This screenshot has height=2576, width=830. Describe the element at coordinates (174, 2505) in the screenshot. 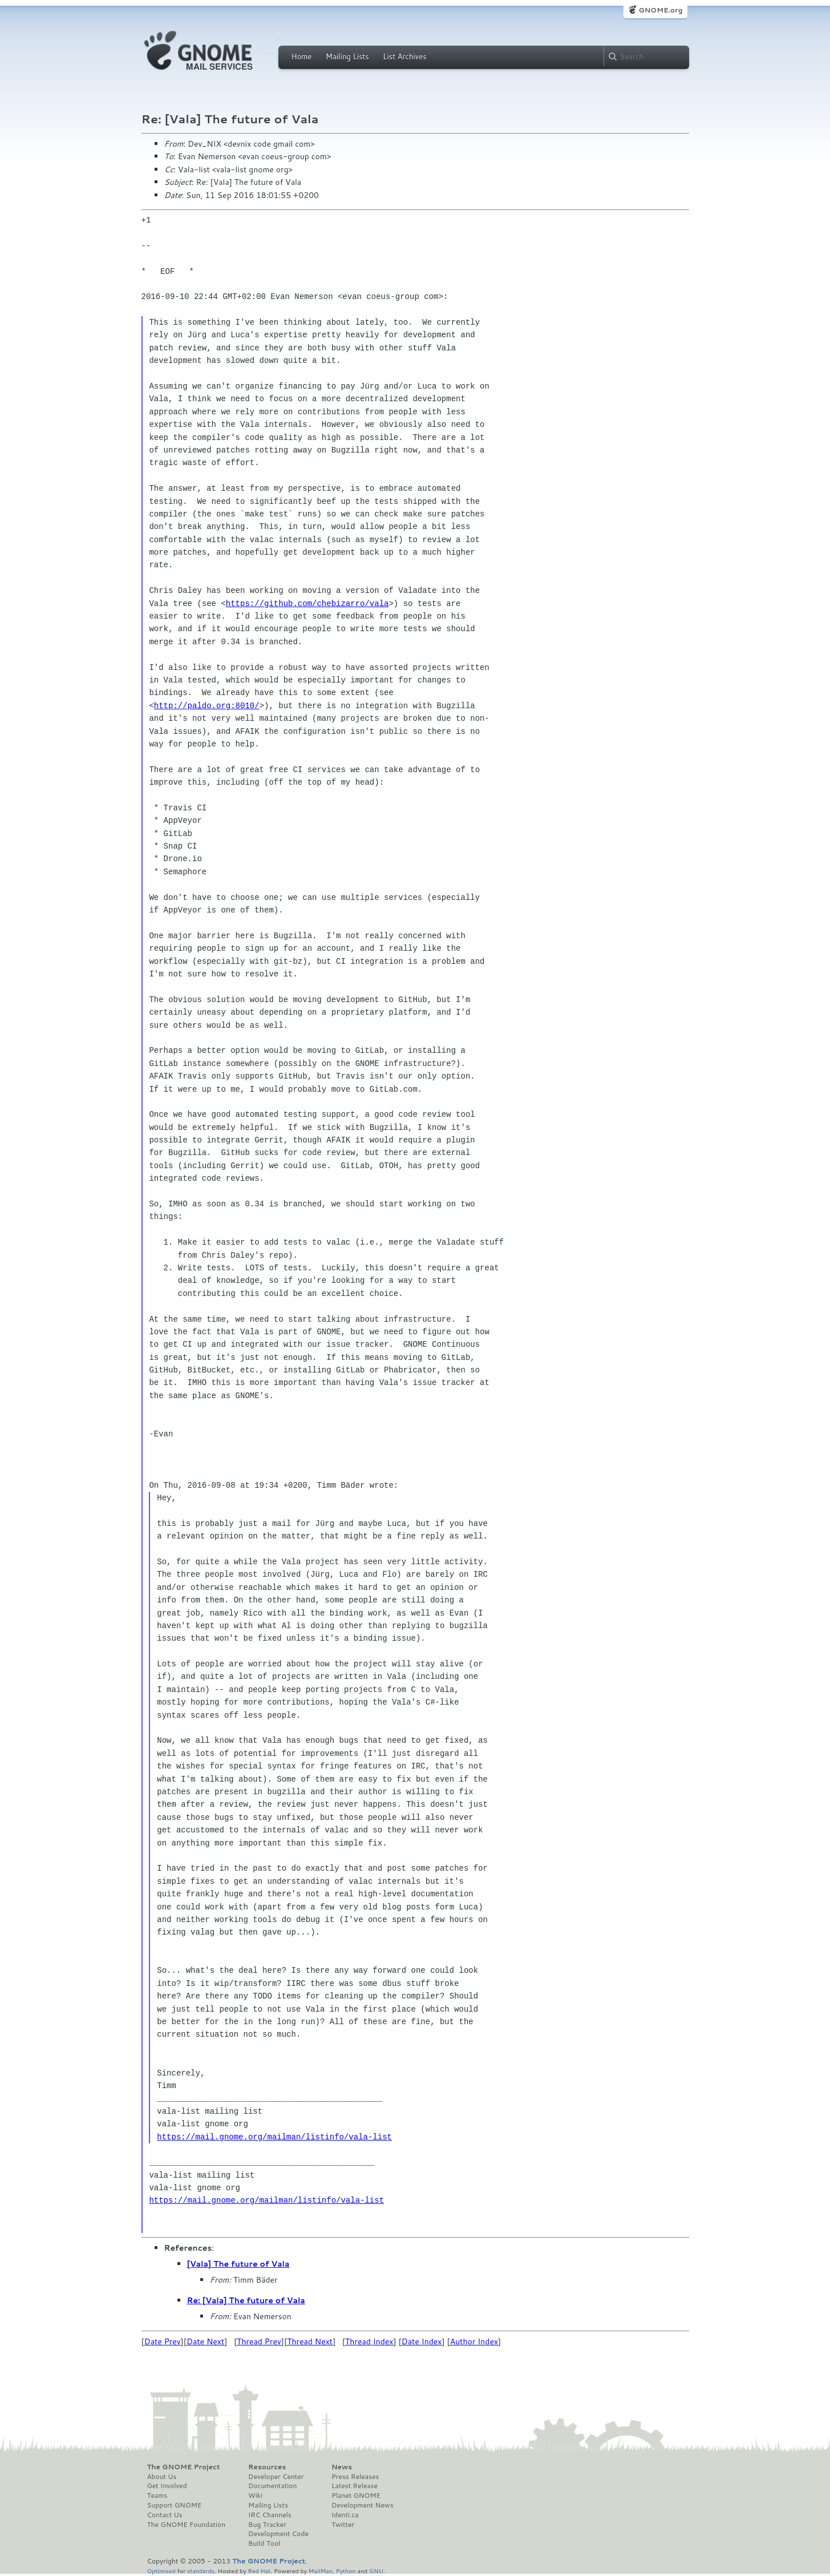

I see `Support GNOME` at that location.